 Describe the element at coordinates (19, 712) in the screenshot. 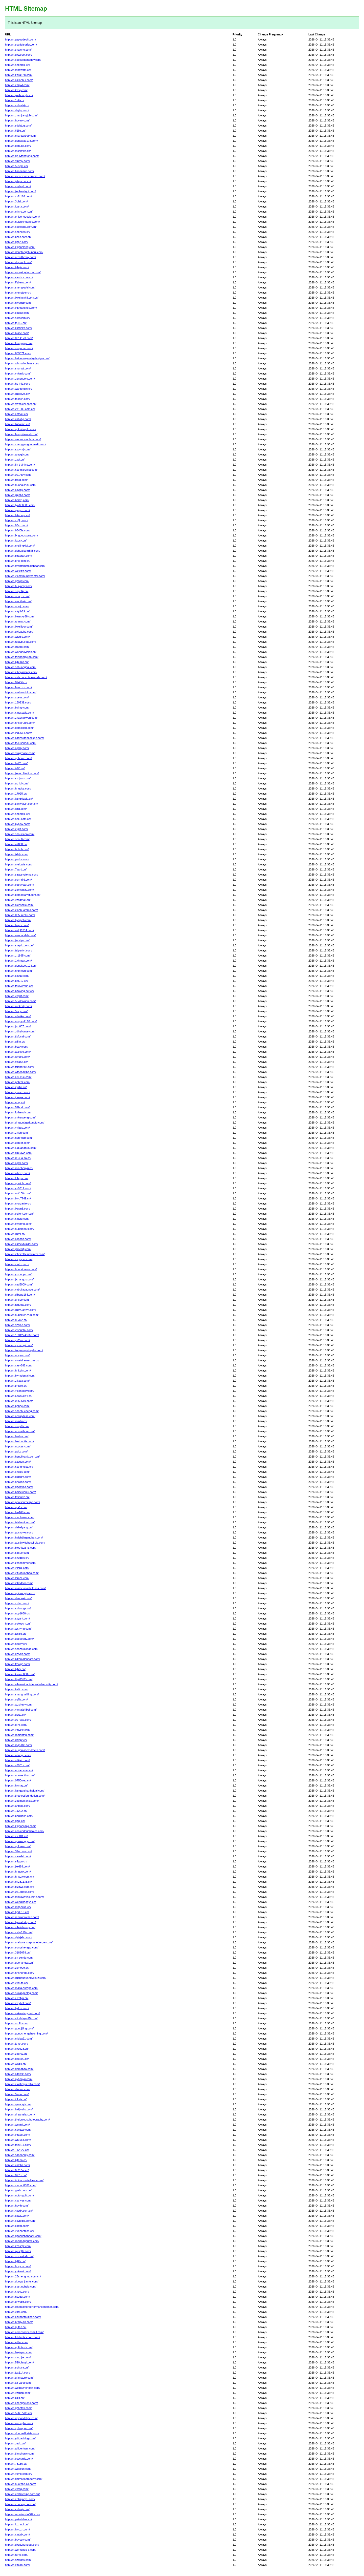

I see `http://m.xmsxsajls.com/` at that location.